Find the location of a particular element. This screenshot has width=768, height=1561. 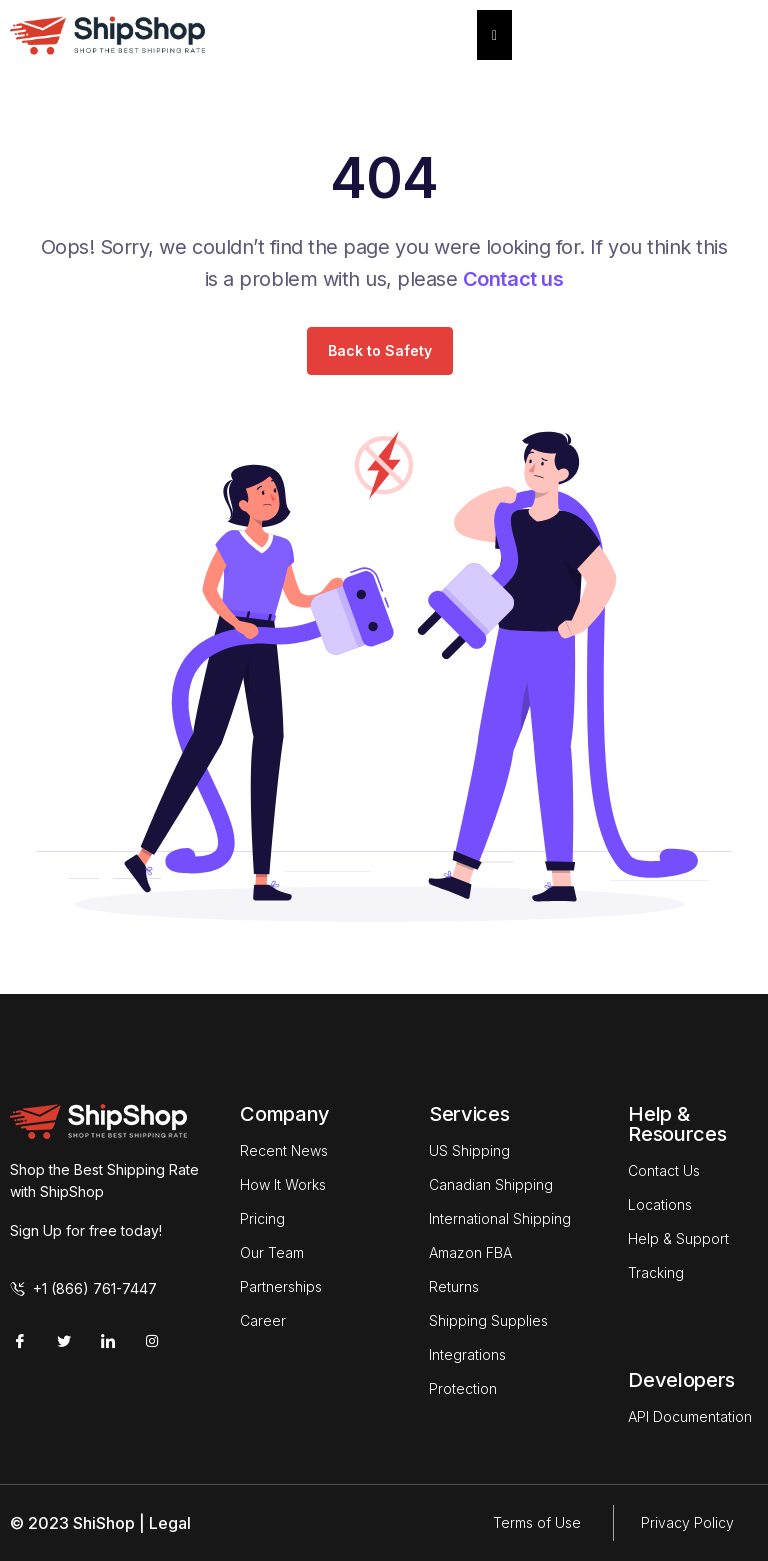

Protection is located at coordinates (463, 1388).